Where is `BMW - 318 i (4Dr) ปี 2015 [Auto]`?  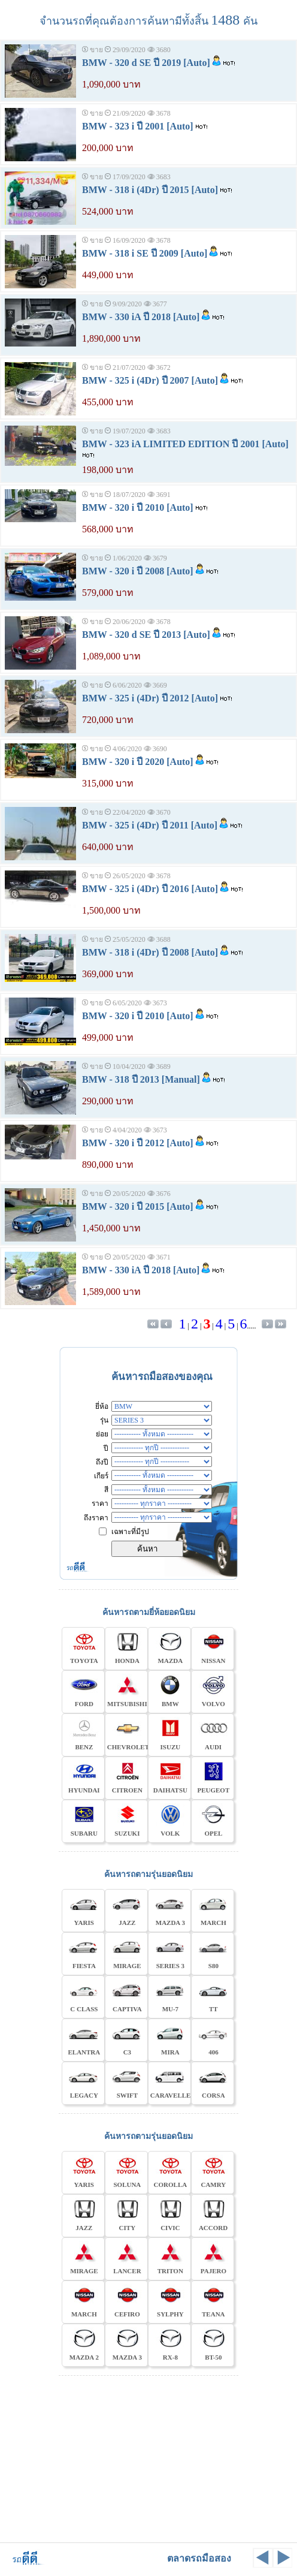 BMW - 318 i (4Dr) ปี 2015 [Auto] is located at coordinates (150, 190).